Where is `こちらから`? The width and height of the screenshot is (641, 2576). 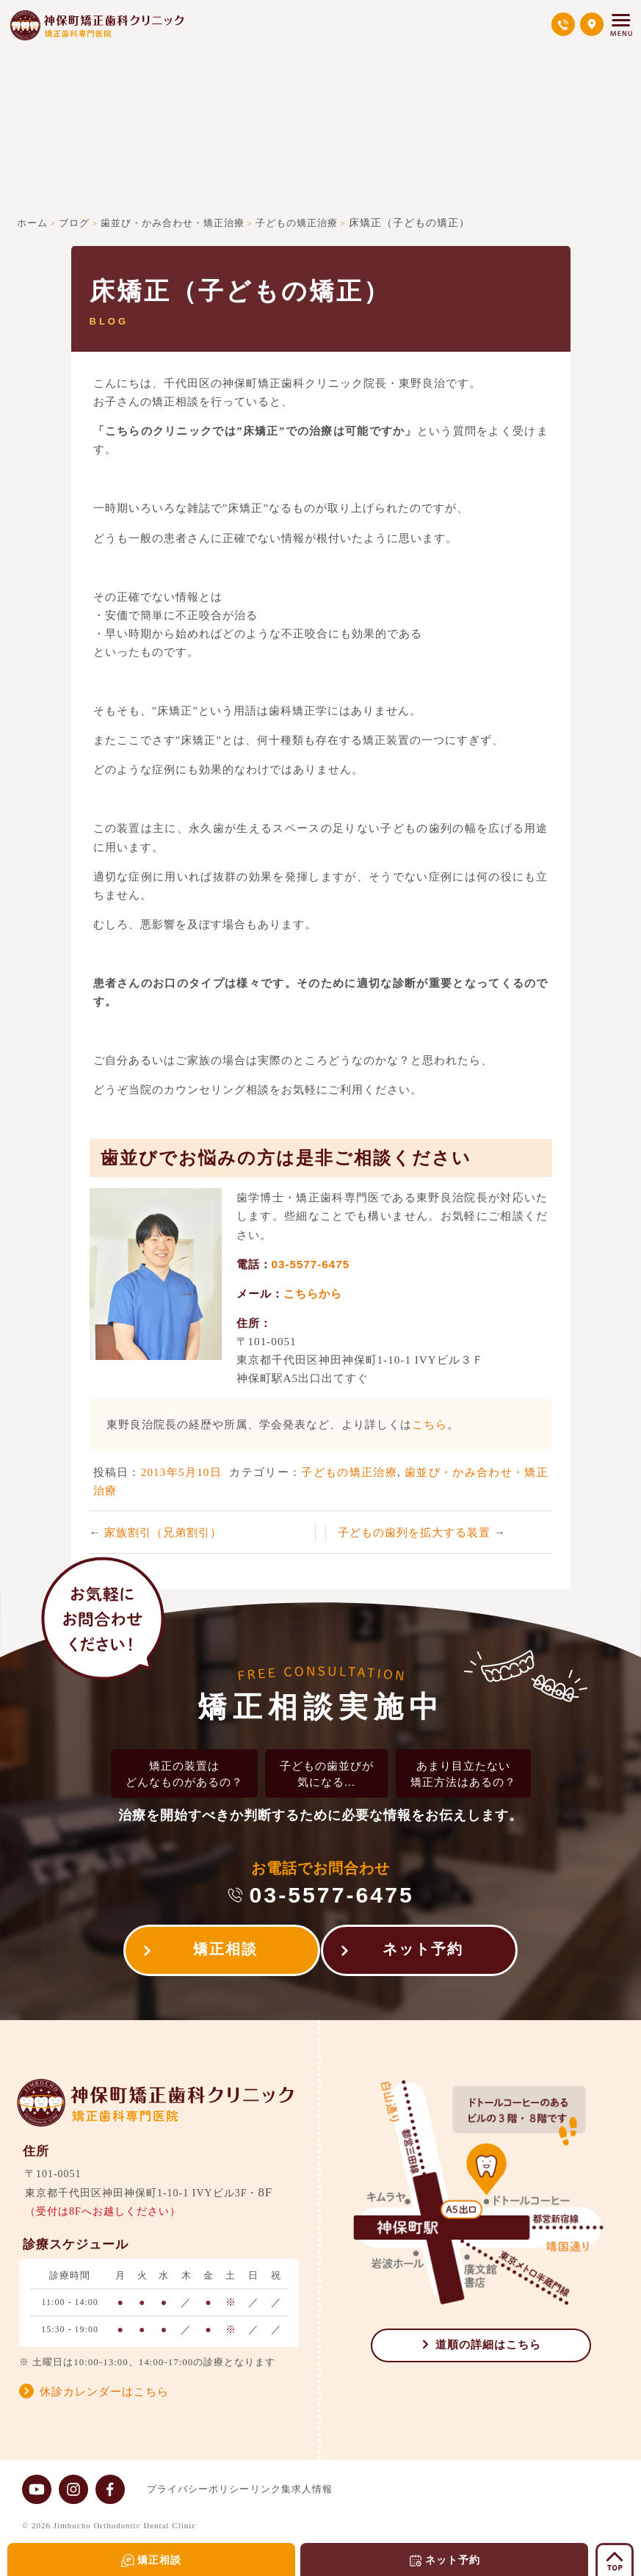
こちらから is located at coordinates (312, 1293).